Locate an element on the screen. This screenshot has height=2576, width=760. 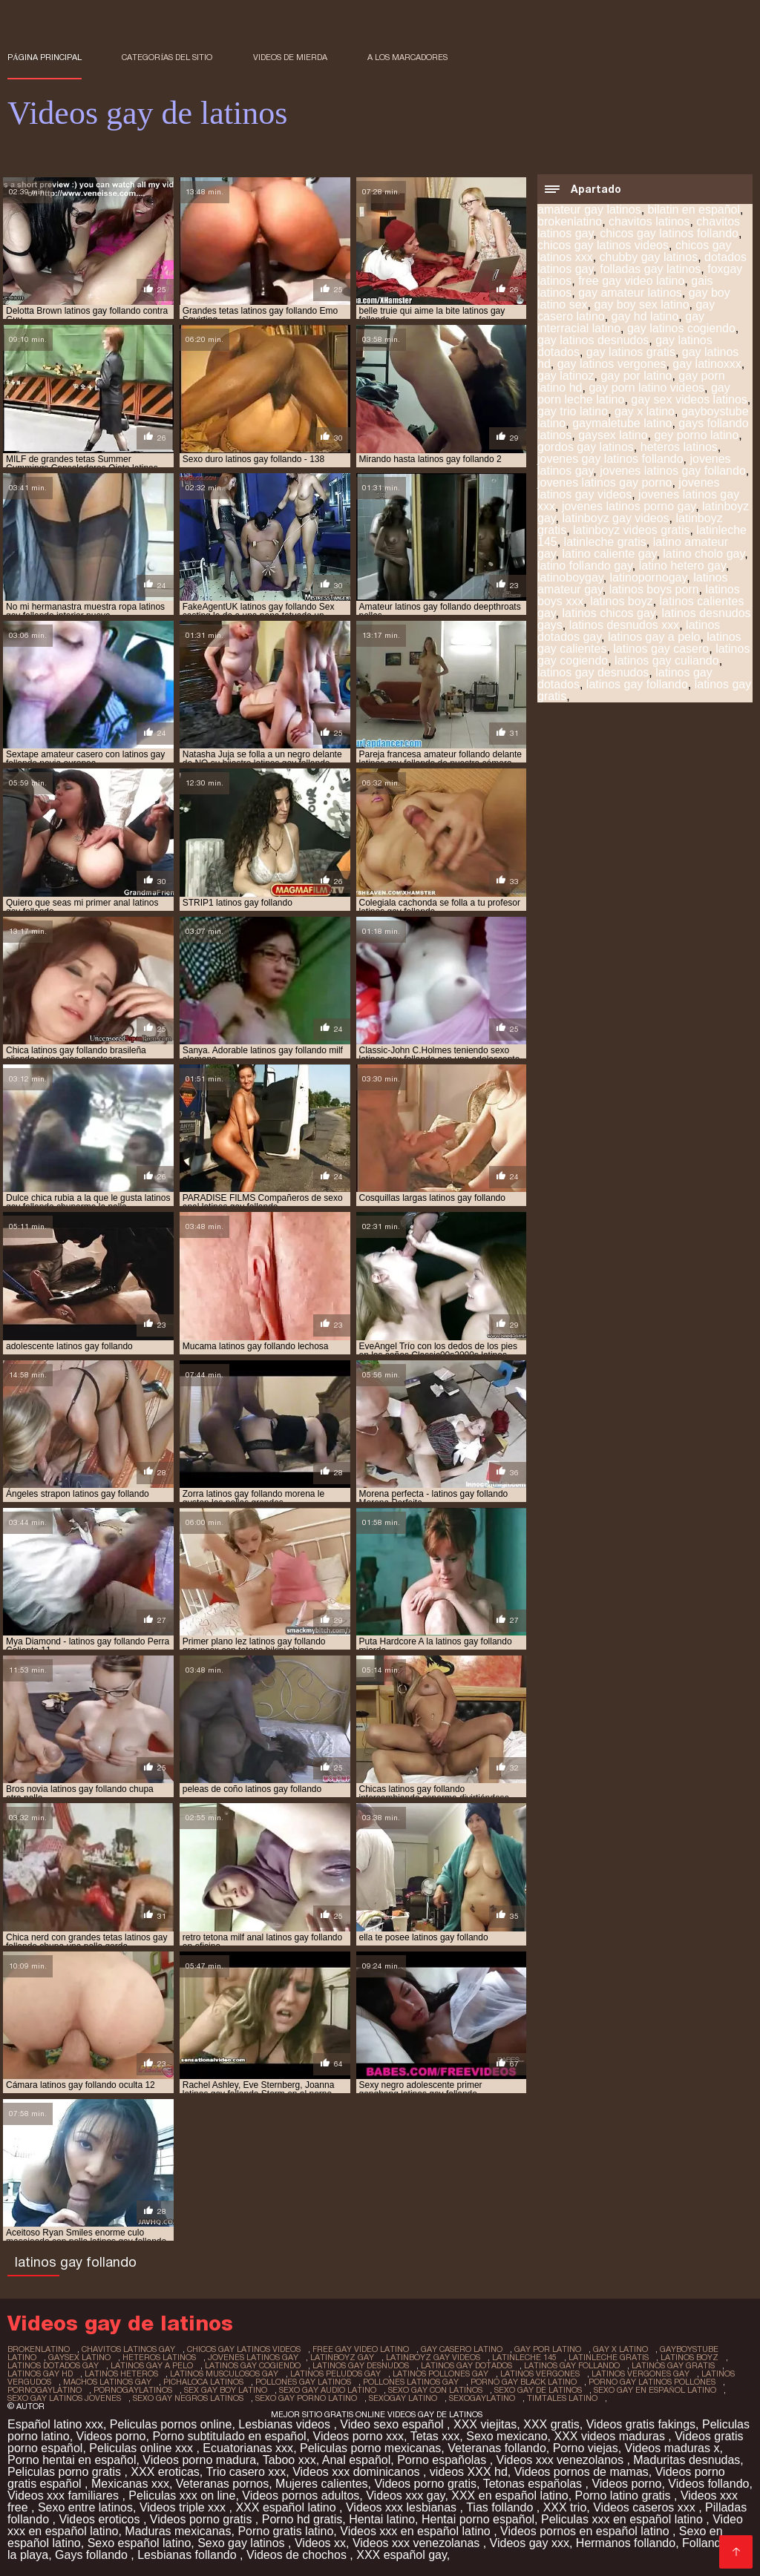
amateur gay latinos is located at coordinates (589, 209).